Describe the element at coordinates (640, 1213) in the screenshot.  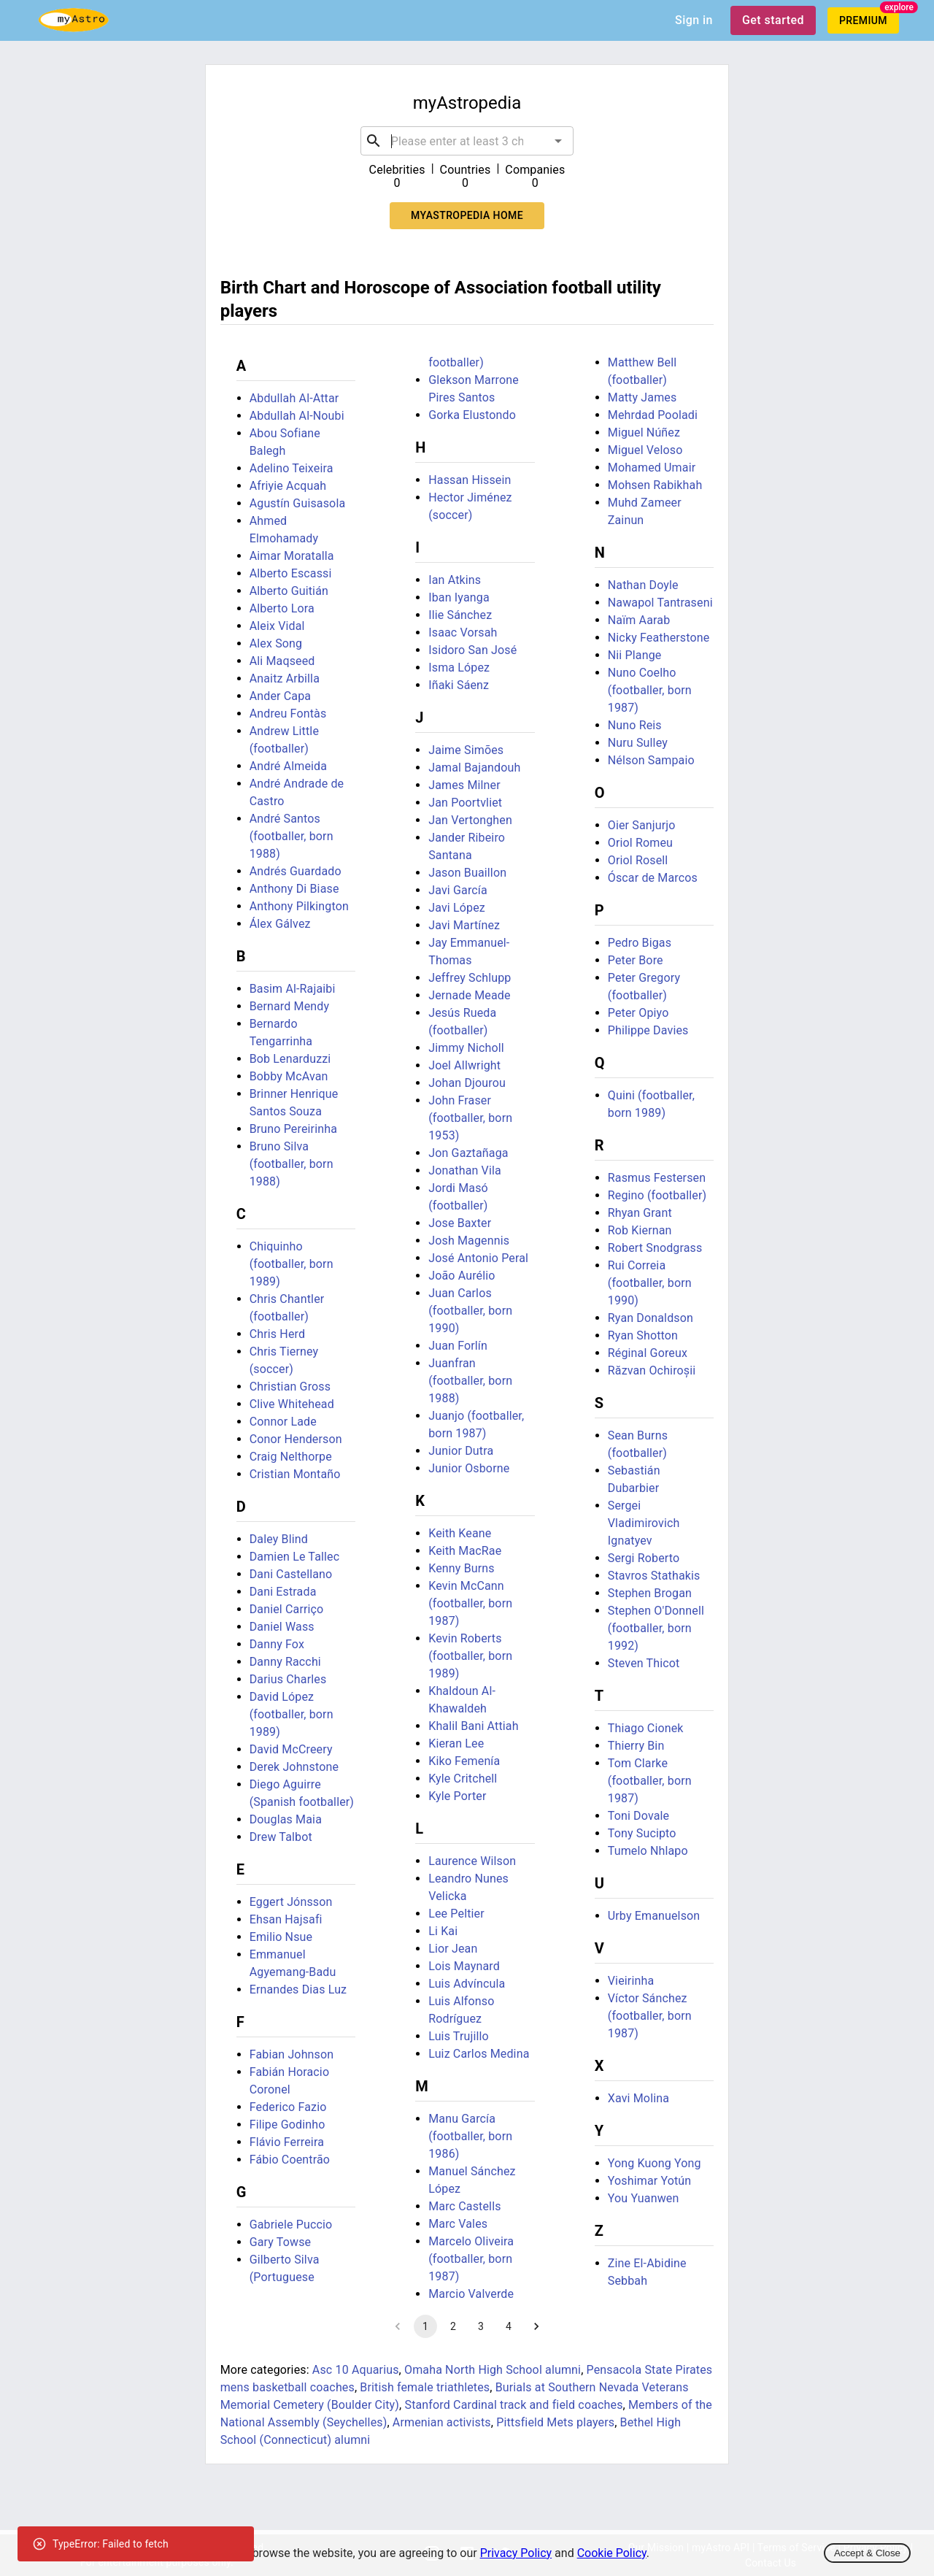
I see `Rhyan Grant` at that location.